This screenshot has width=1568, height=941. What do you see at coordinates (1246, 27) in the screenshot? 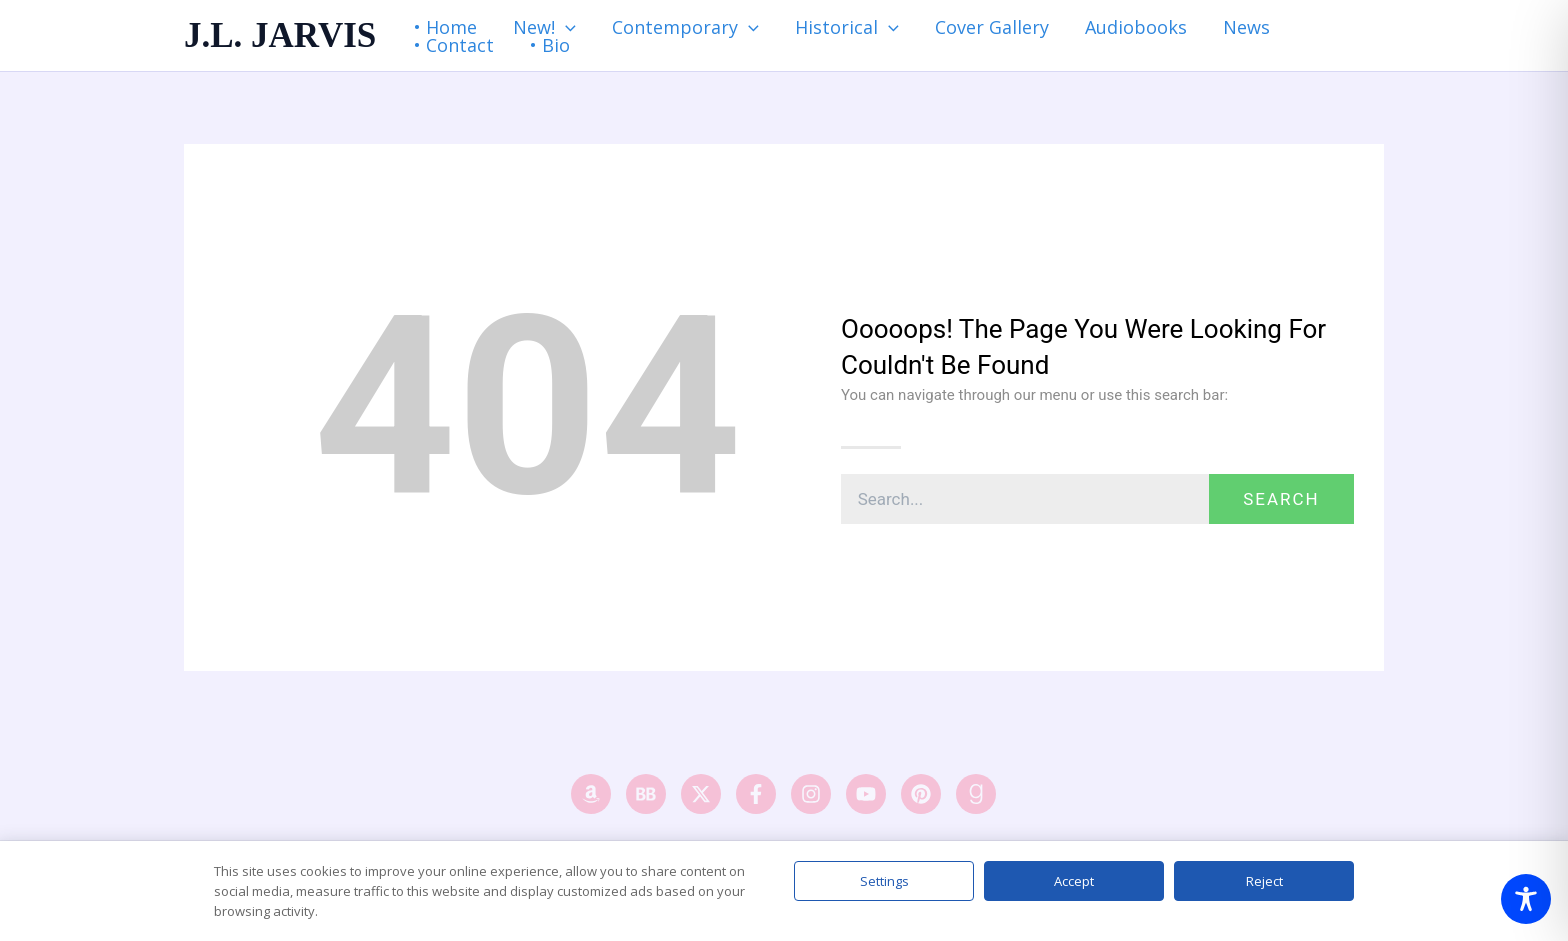
I see `News` at bounding box center [1246, 27].